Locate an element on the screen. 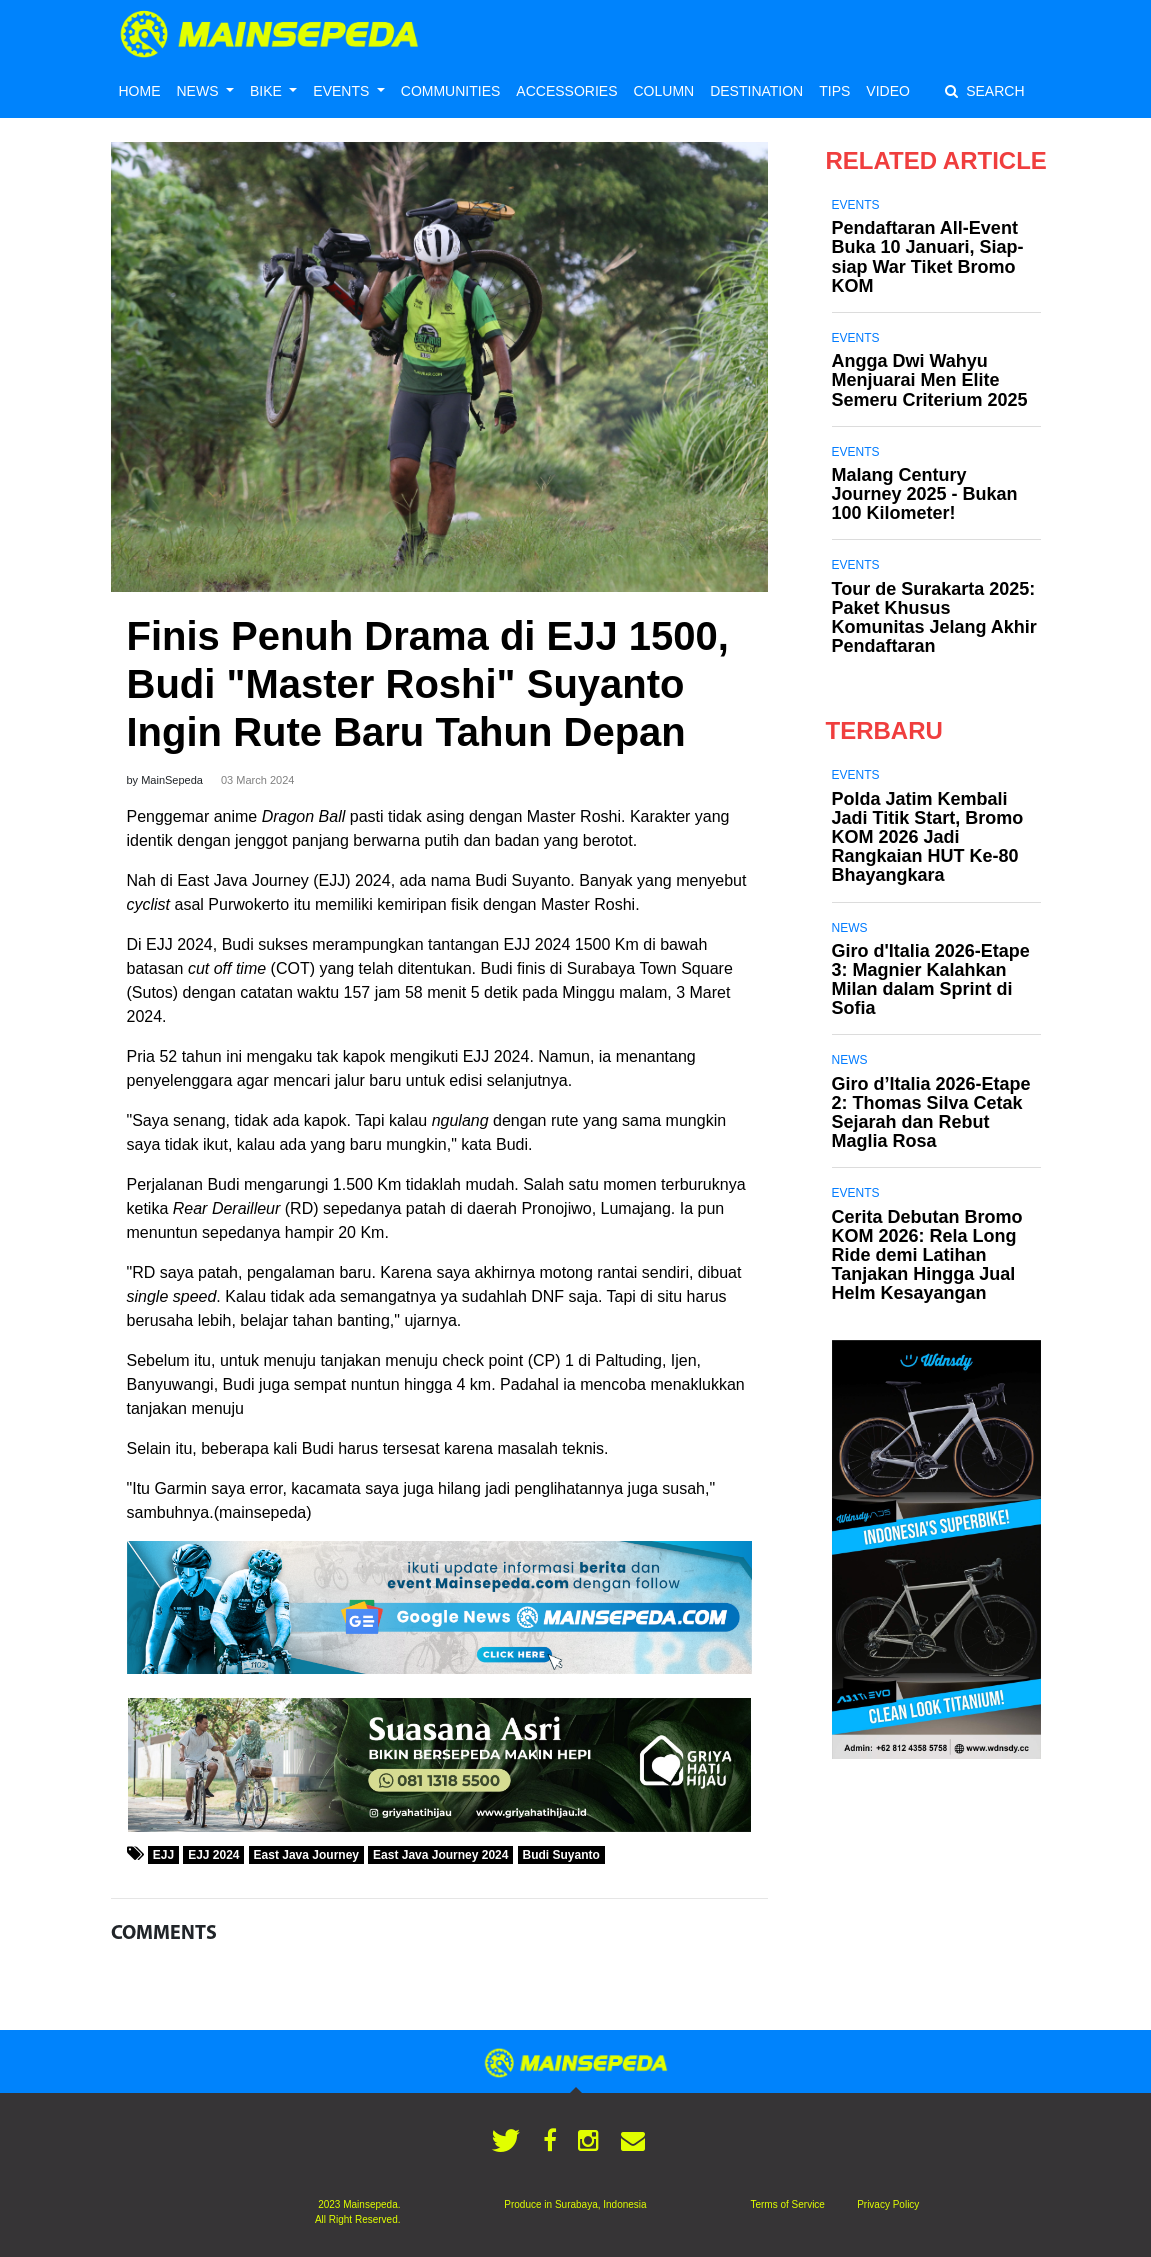 The width and height of the screenshot is (1151, 2257). Cerita Debutan Bromo KOM 2026: Rela Long Ride demi Latihan Tanjakan Hingga Jual Helm Kesayangan is located at coordinates (927, 1255).